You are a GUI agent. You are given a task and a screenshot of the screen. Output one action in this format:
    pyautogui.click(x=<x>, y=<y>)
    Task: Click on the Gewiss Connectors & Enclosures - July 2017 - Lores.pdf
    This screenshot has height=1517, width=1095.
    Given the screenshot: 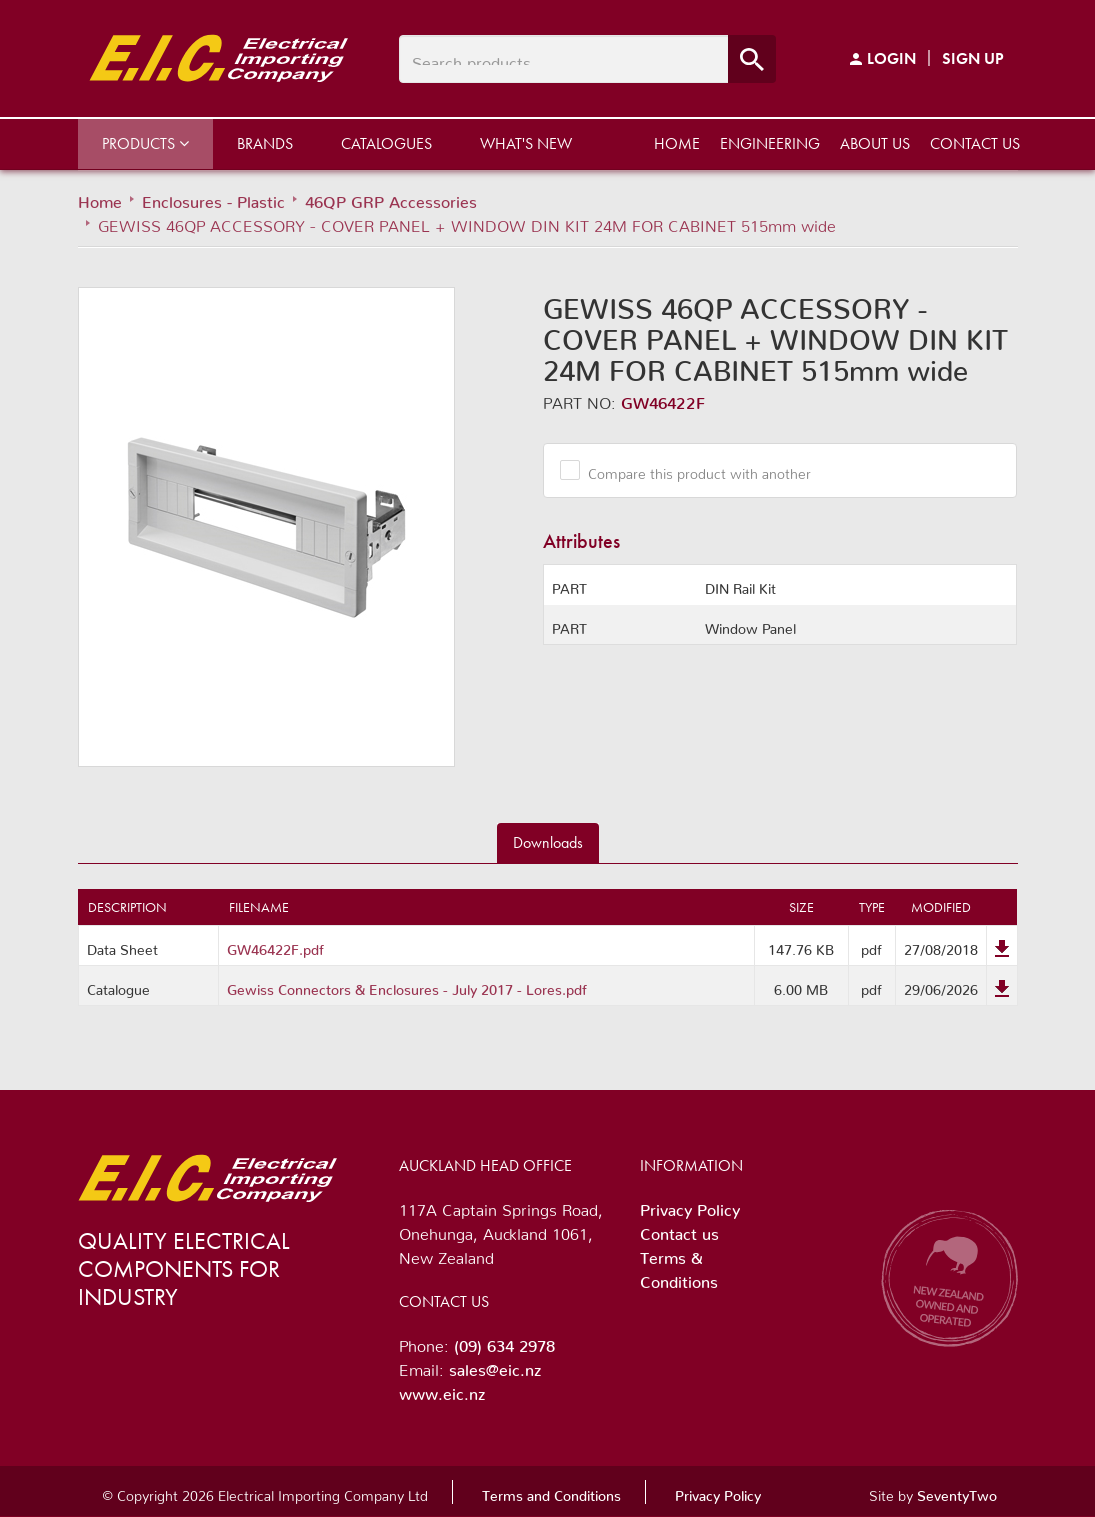 What is the action you would take?
    pyautogui.click(x=407, y=986)
    